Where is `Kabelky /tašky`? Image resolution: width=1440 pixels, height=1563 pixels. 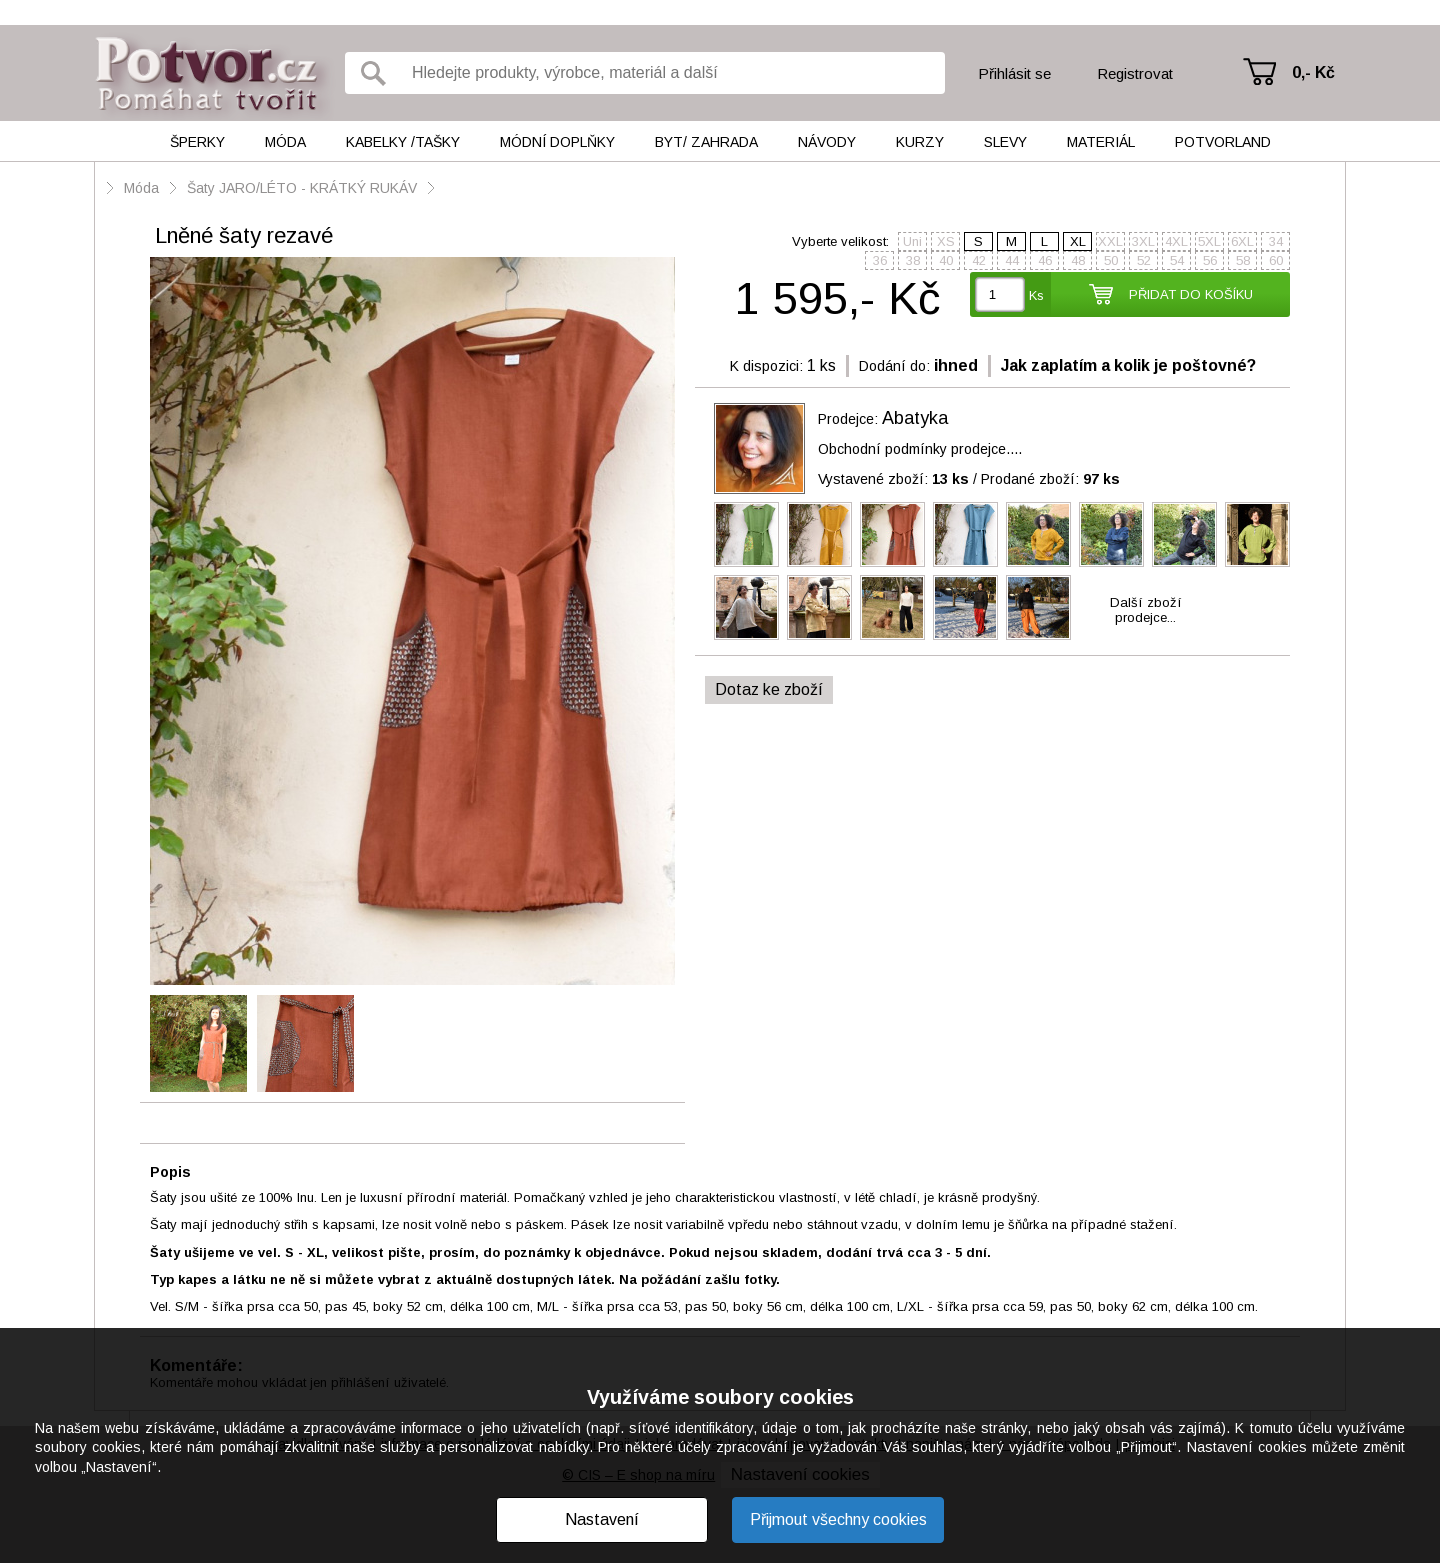
Kabelky /tašky is located at coordinates (403, 142).